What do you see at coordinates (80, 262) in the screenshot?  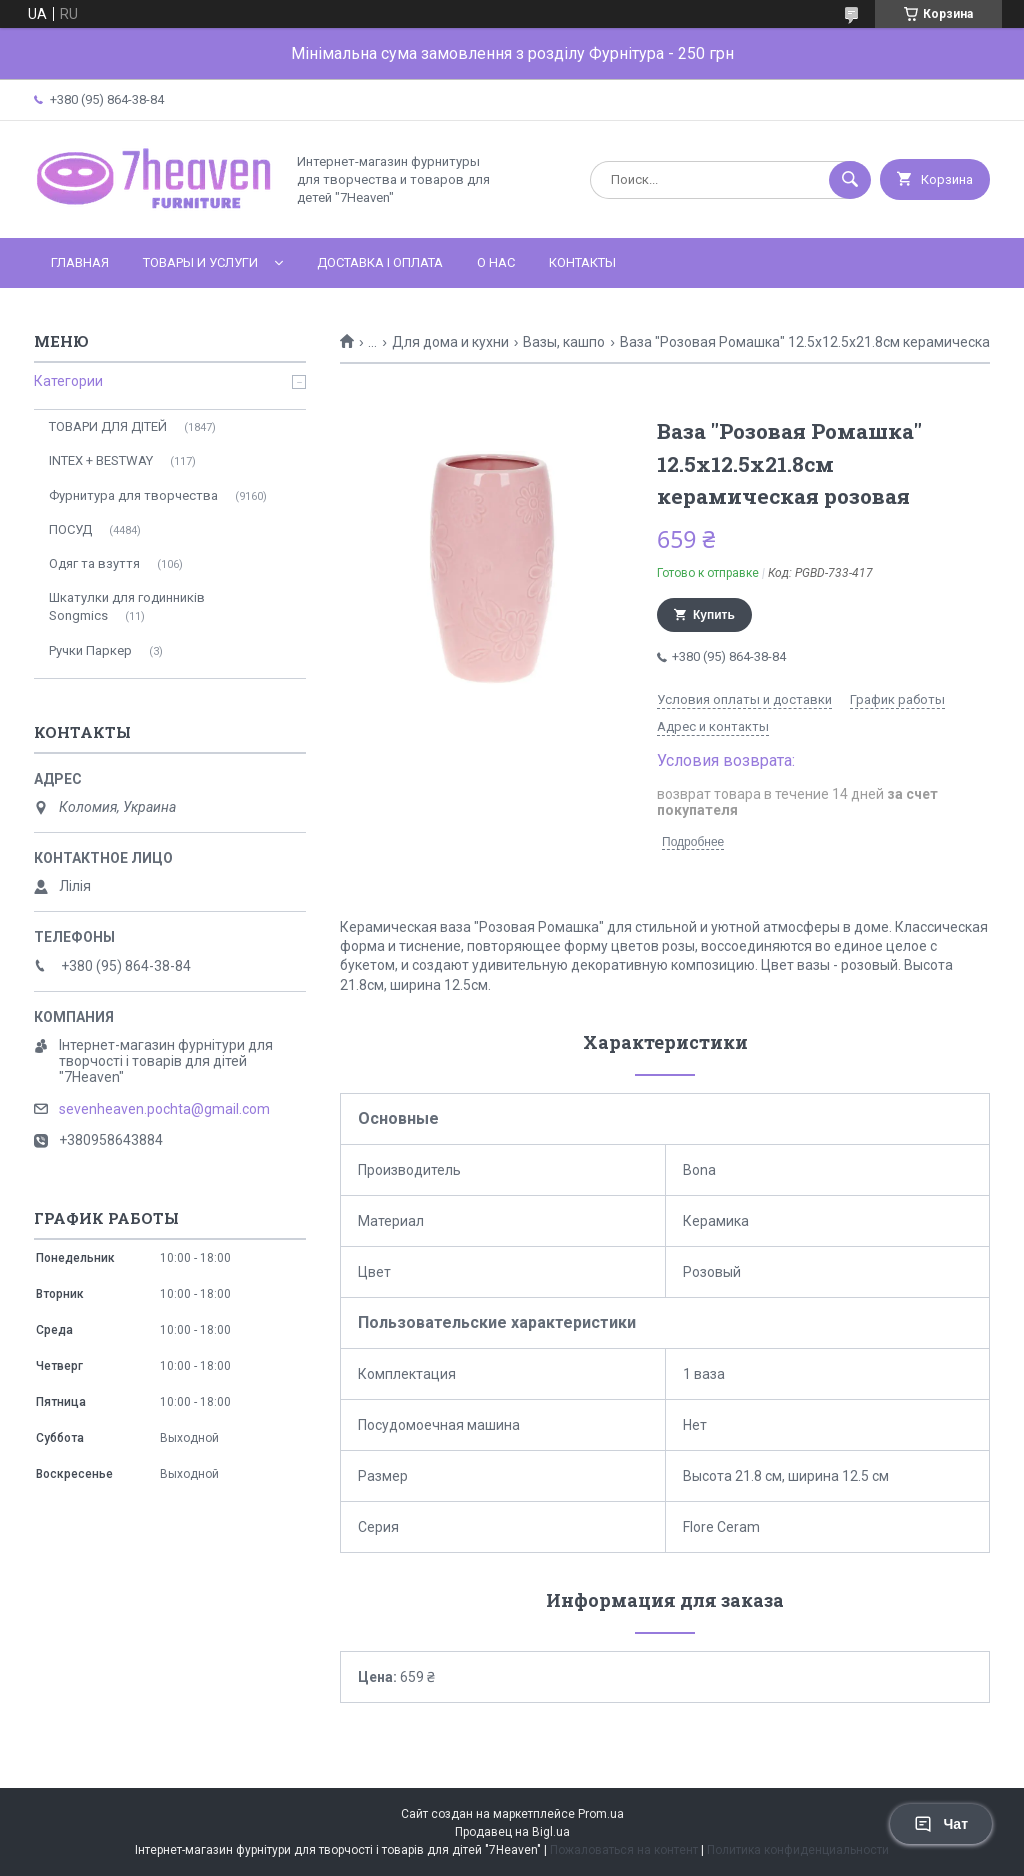 I see `Главная` at bounding box center [80, 262].